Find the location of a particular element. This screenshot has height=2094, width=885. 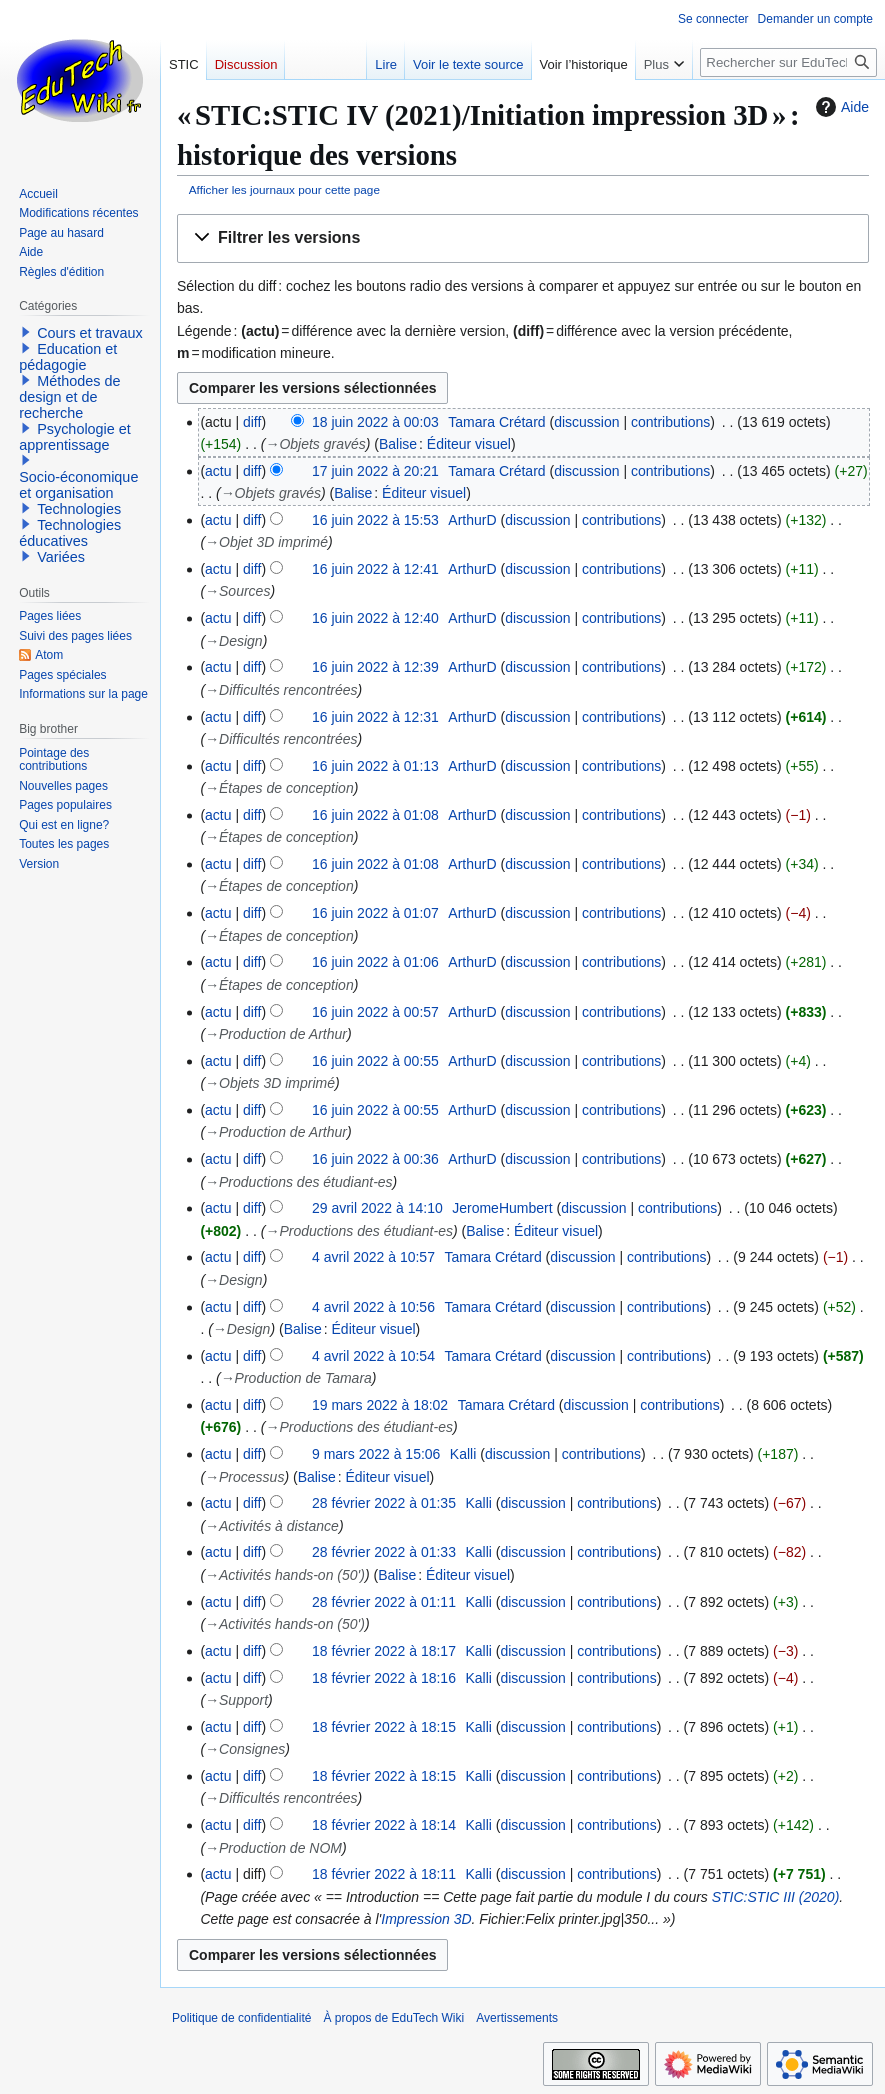

[button] is located at coordinates (523, 238).